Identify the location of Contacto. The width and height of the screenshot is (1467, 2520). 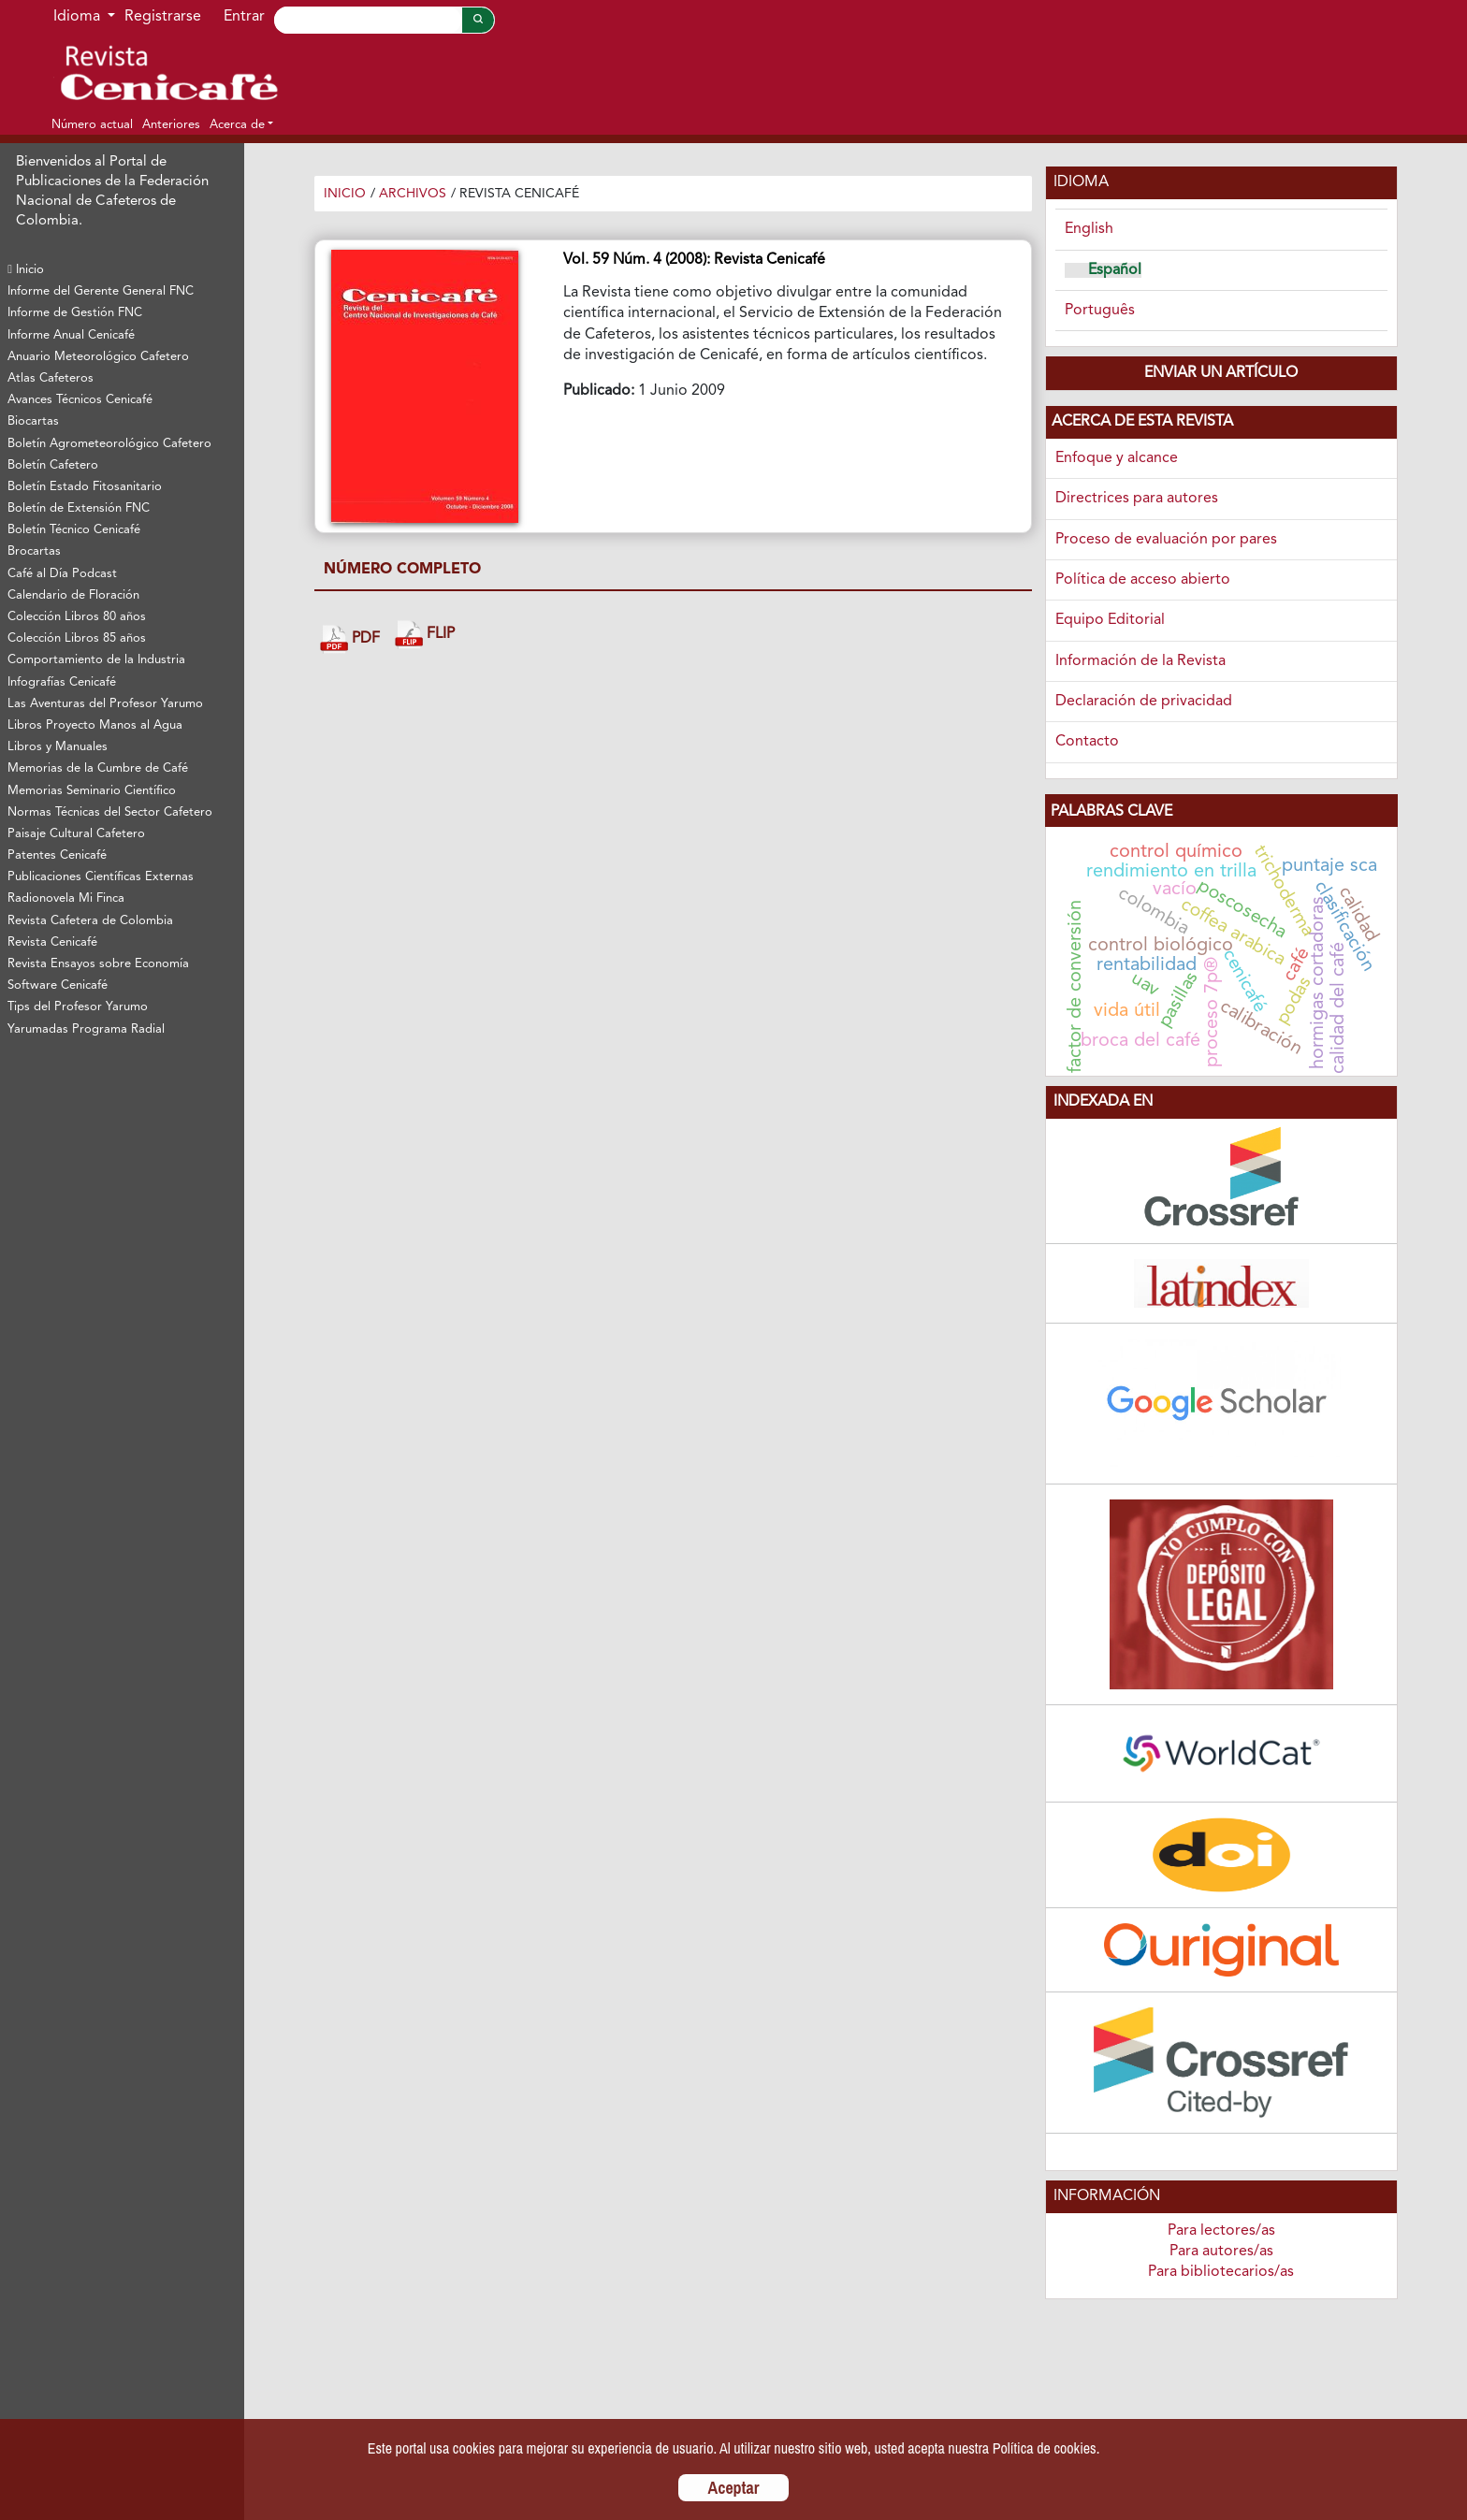
(1087, 741).